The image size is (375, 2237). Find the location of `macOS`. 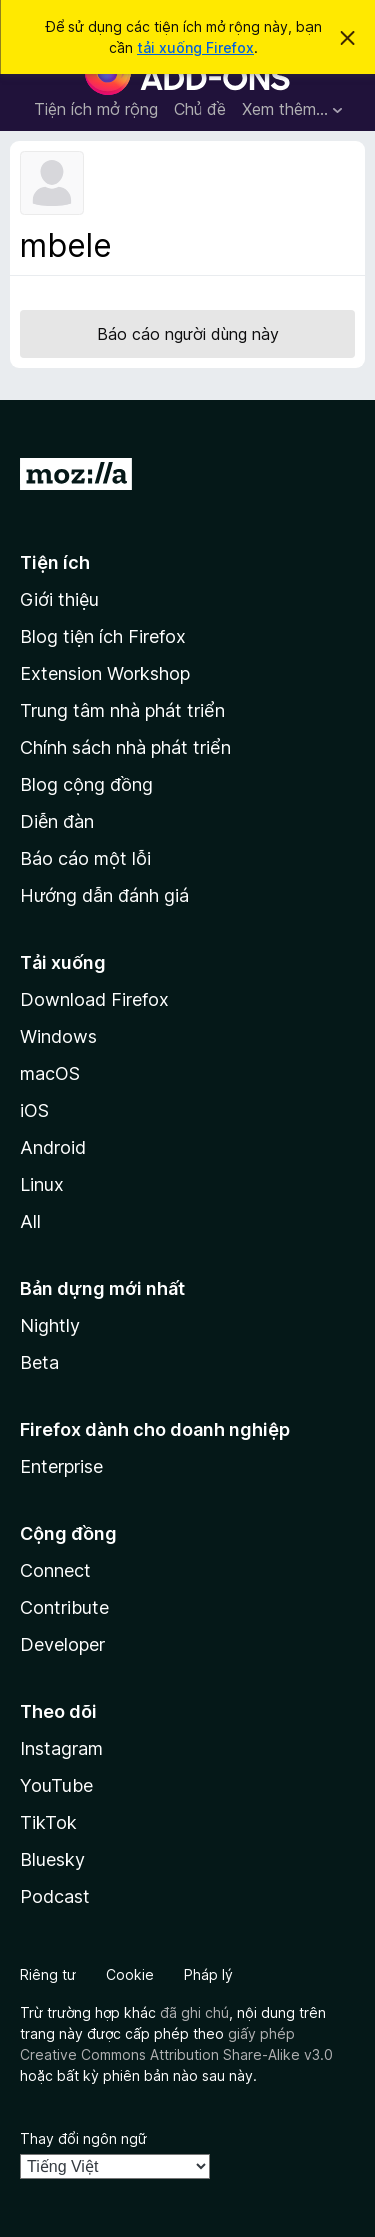

macOS is located at coordinates (50, 1073).